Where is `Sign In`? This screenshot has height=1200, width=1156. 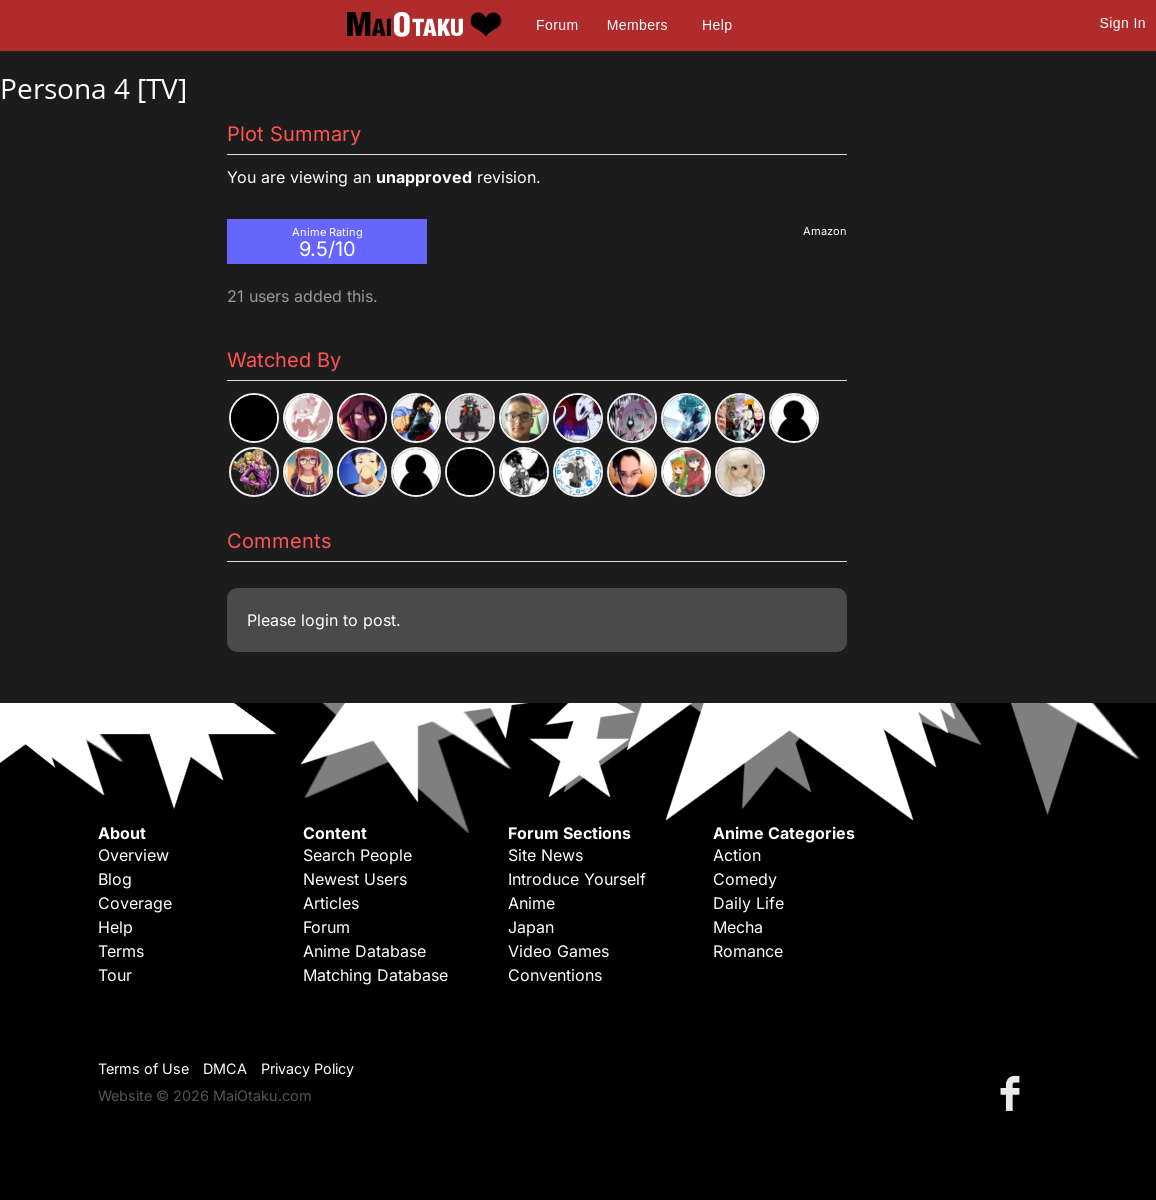
Sign In is located at coordinates (1123, 23).